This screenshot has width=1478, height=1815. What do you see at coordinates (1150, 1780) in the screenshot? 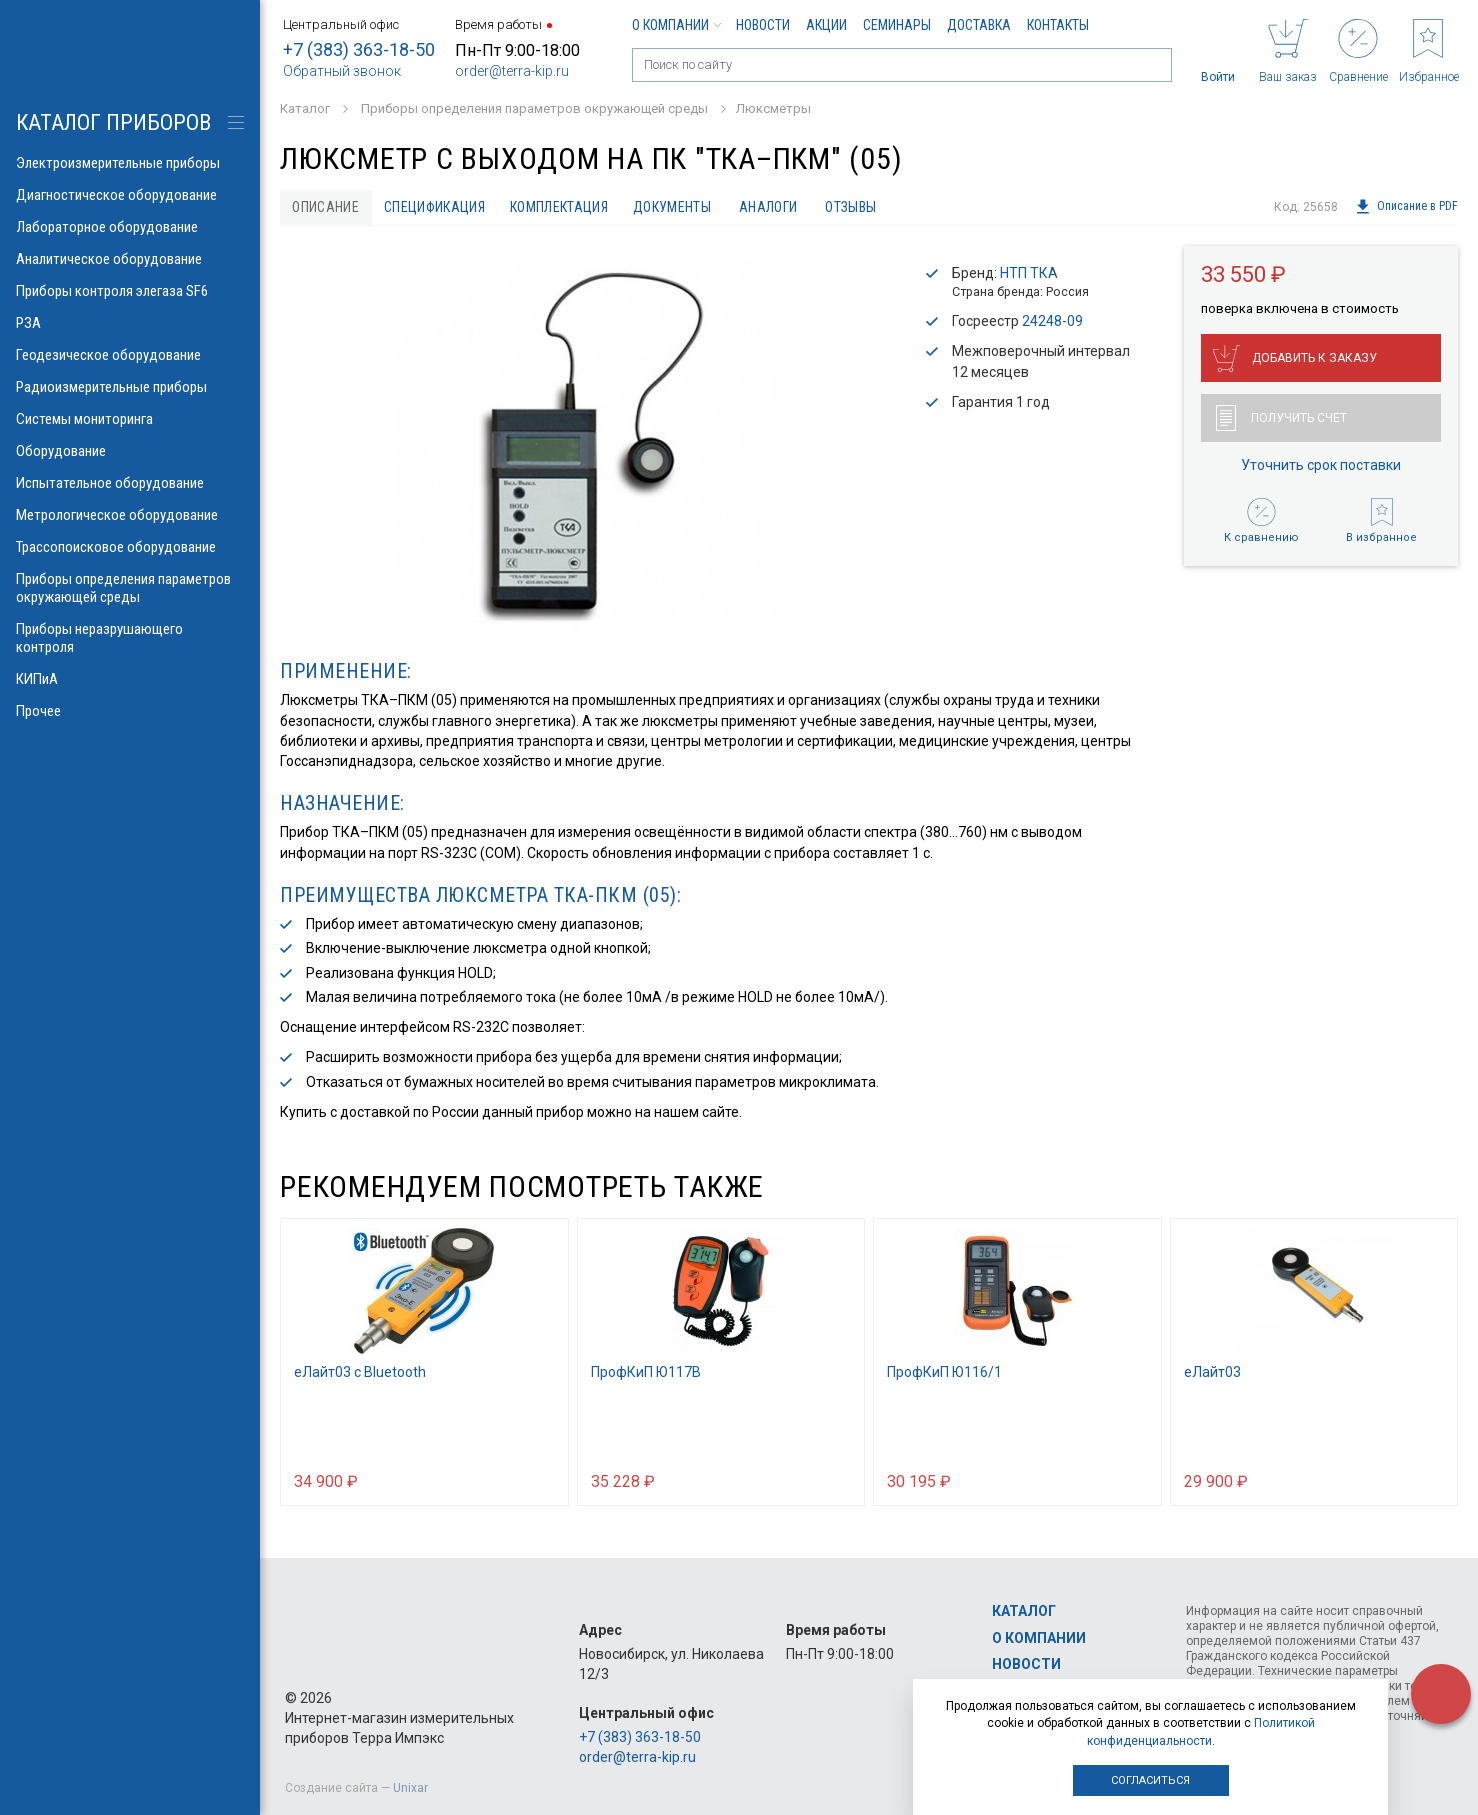
I see `Согласиться` at bounding box center [1150, 1780].